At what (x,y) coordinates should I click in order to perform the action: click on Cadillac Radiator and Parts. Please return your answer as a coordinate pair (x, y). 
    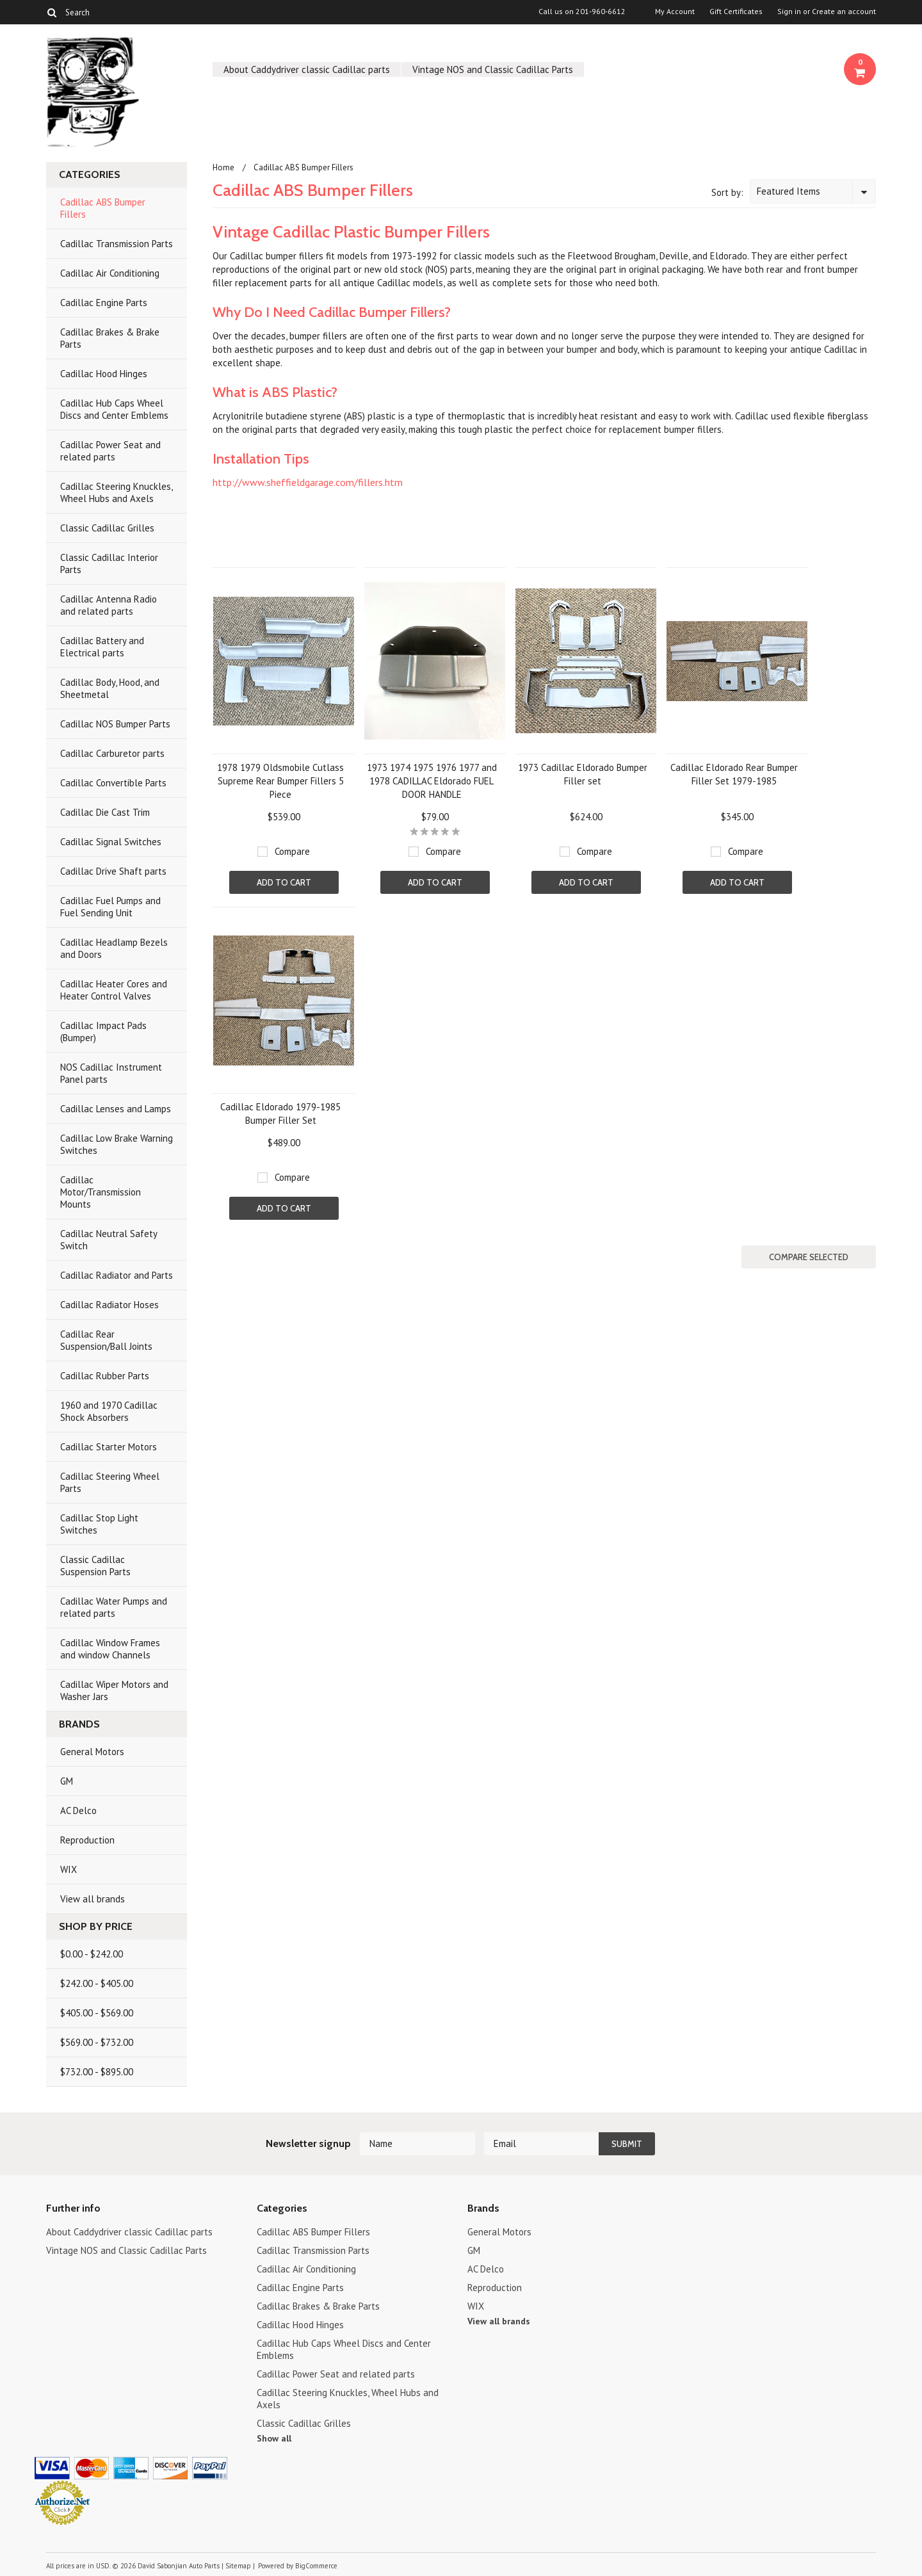
    Looking at the image, I should click on (116, 1275).